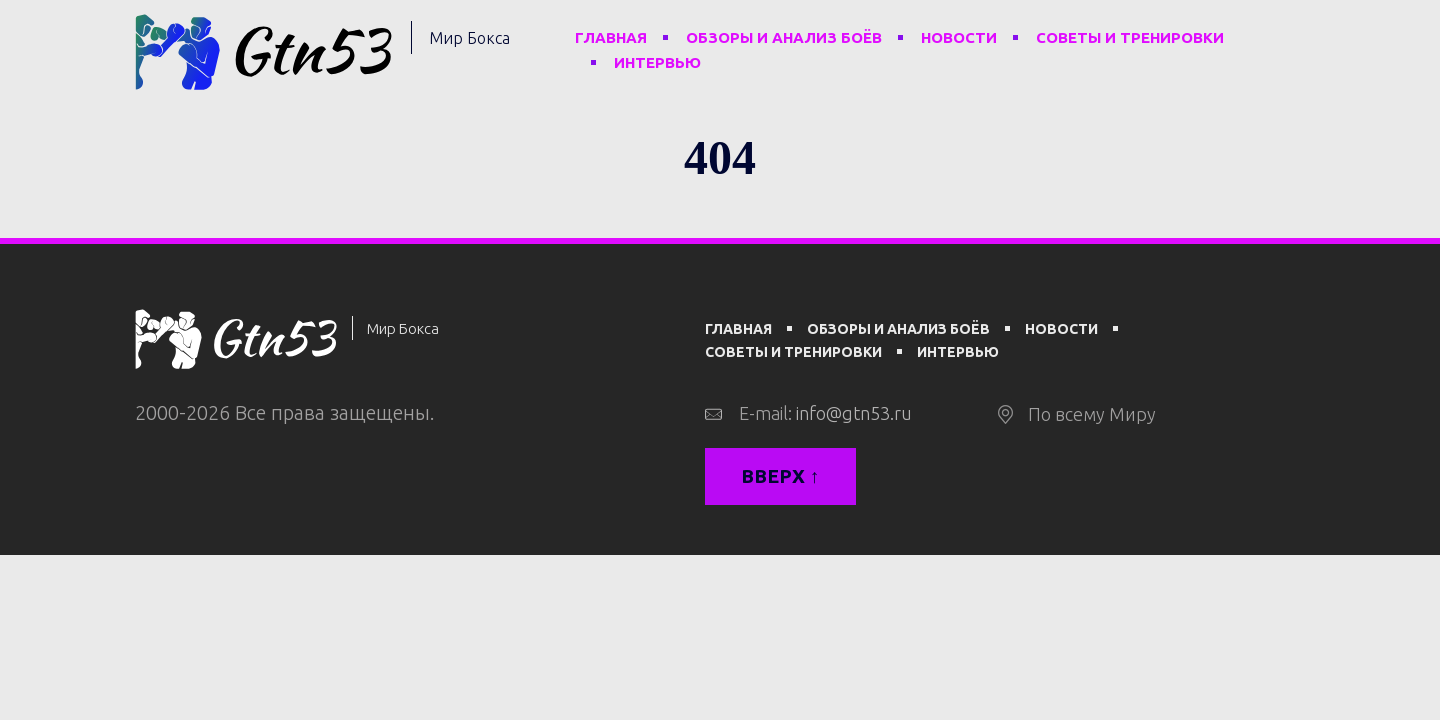 Image resolution: width=1440 pixels, height=720 pixels. I want to click on Советы и тренировки, so click(1130, 37).